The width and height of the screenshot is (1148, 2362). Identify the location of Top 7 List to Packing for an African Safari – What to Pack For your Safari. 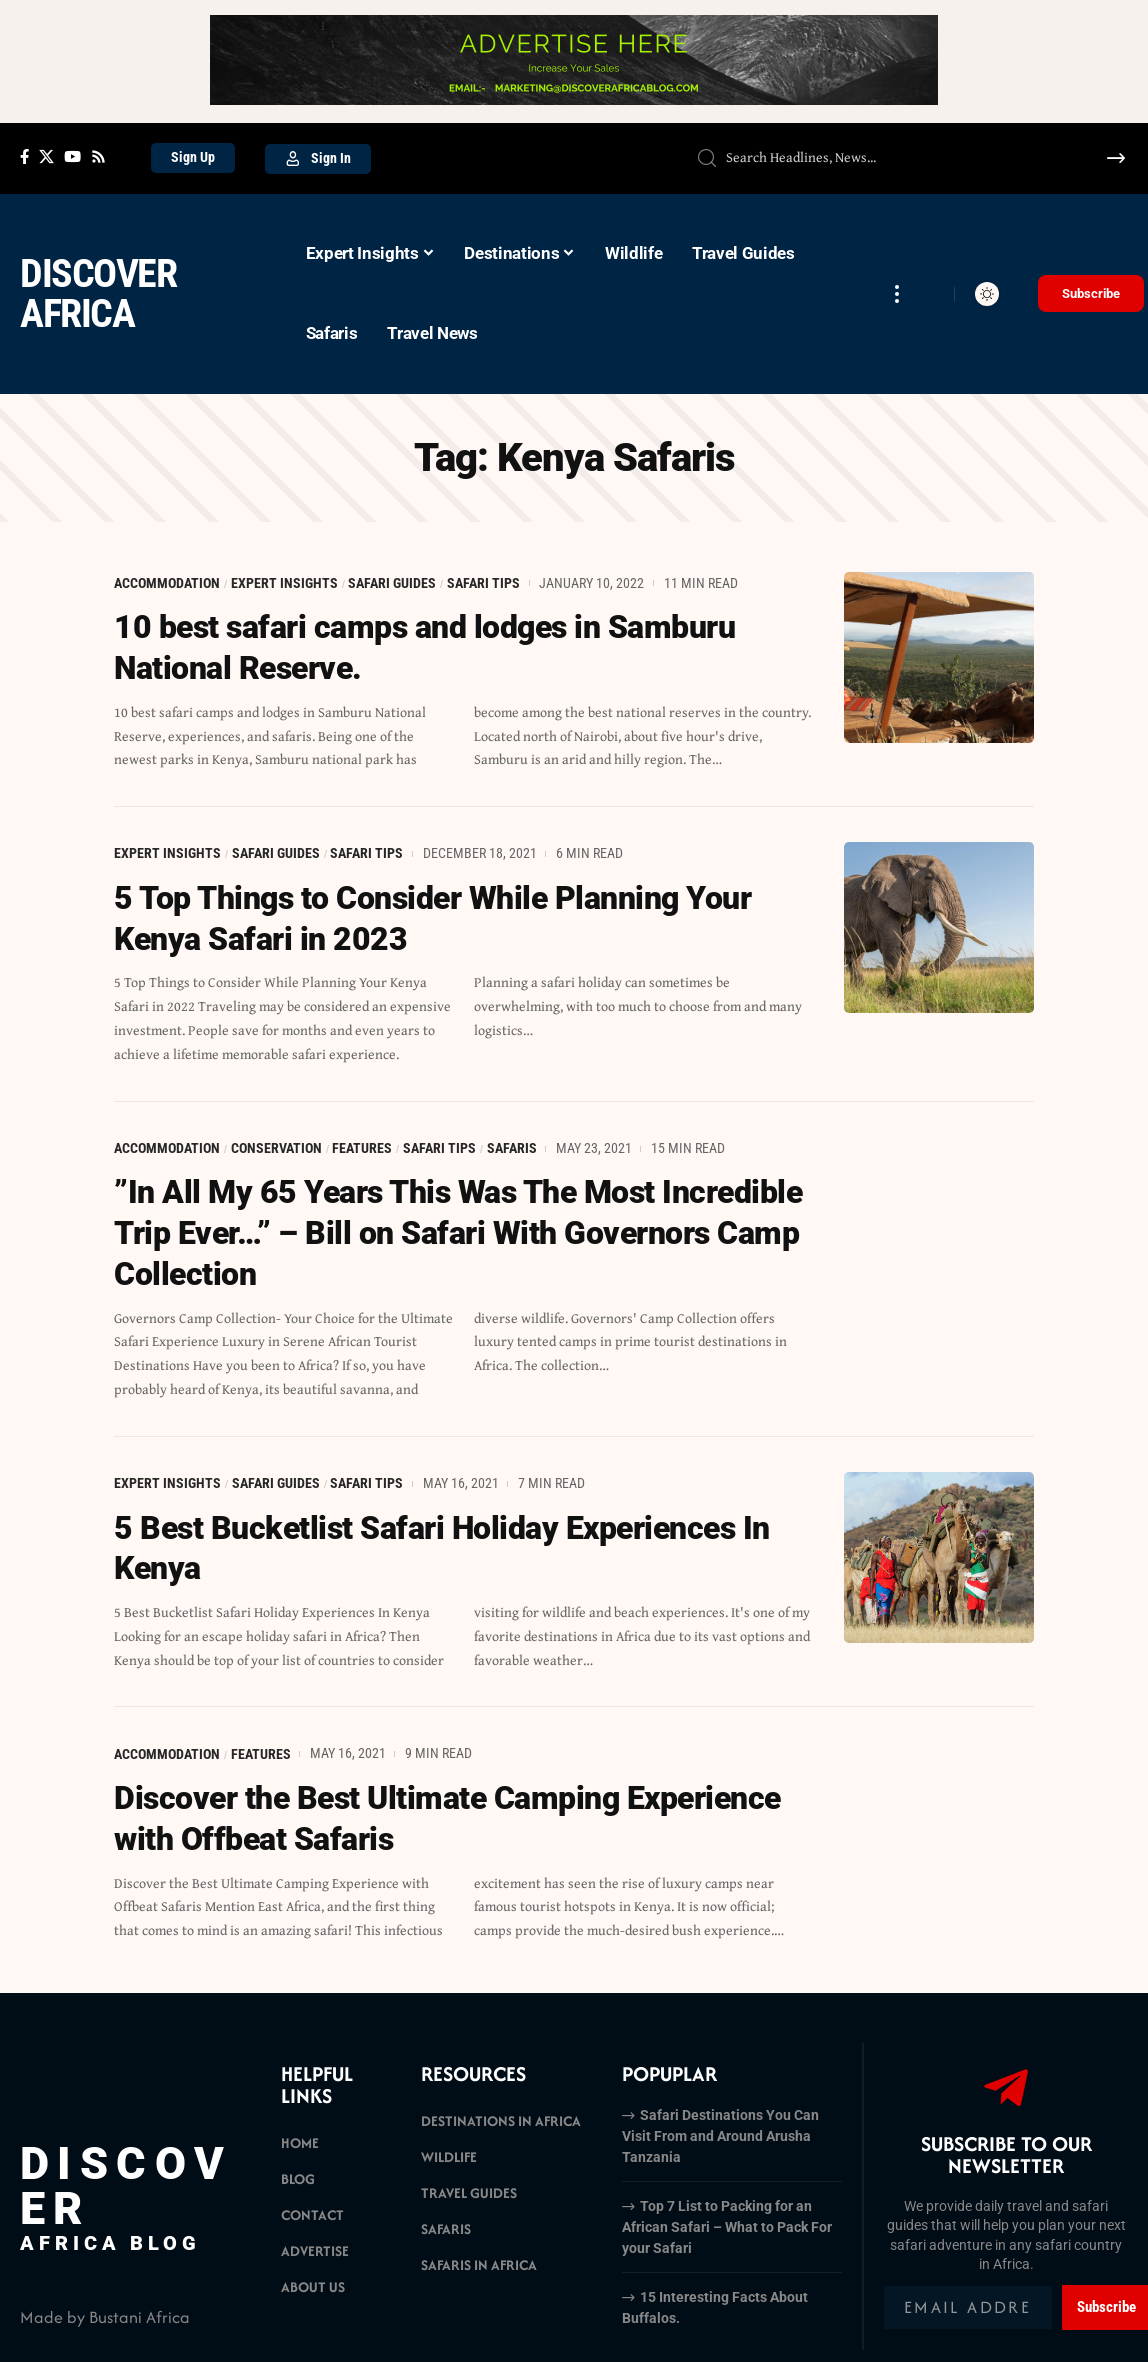
(727, 2219).